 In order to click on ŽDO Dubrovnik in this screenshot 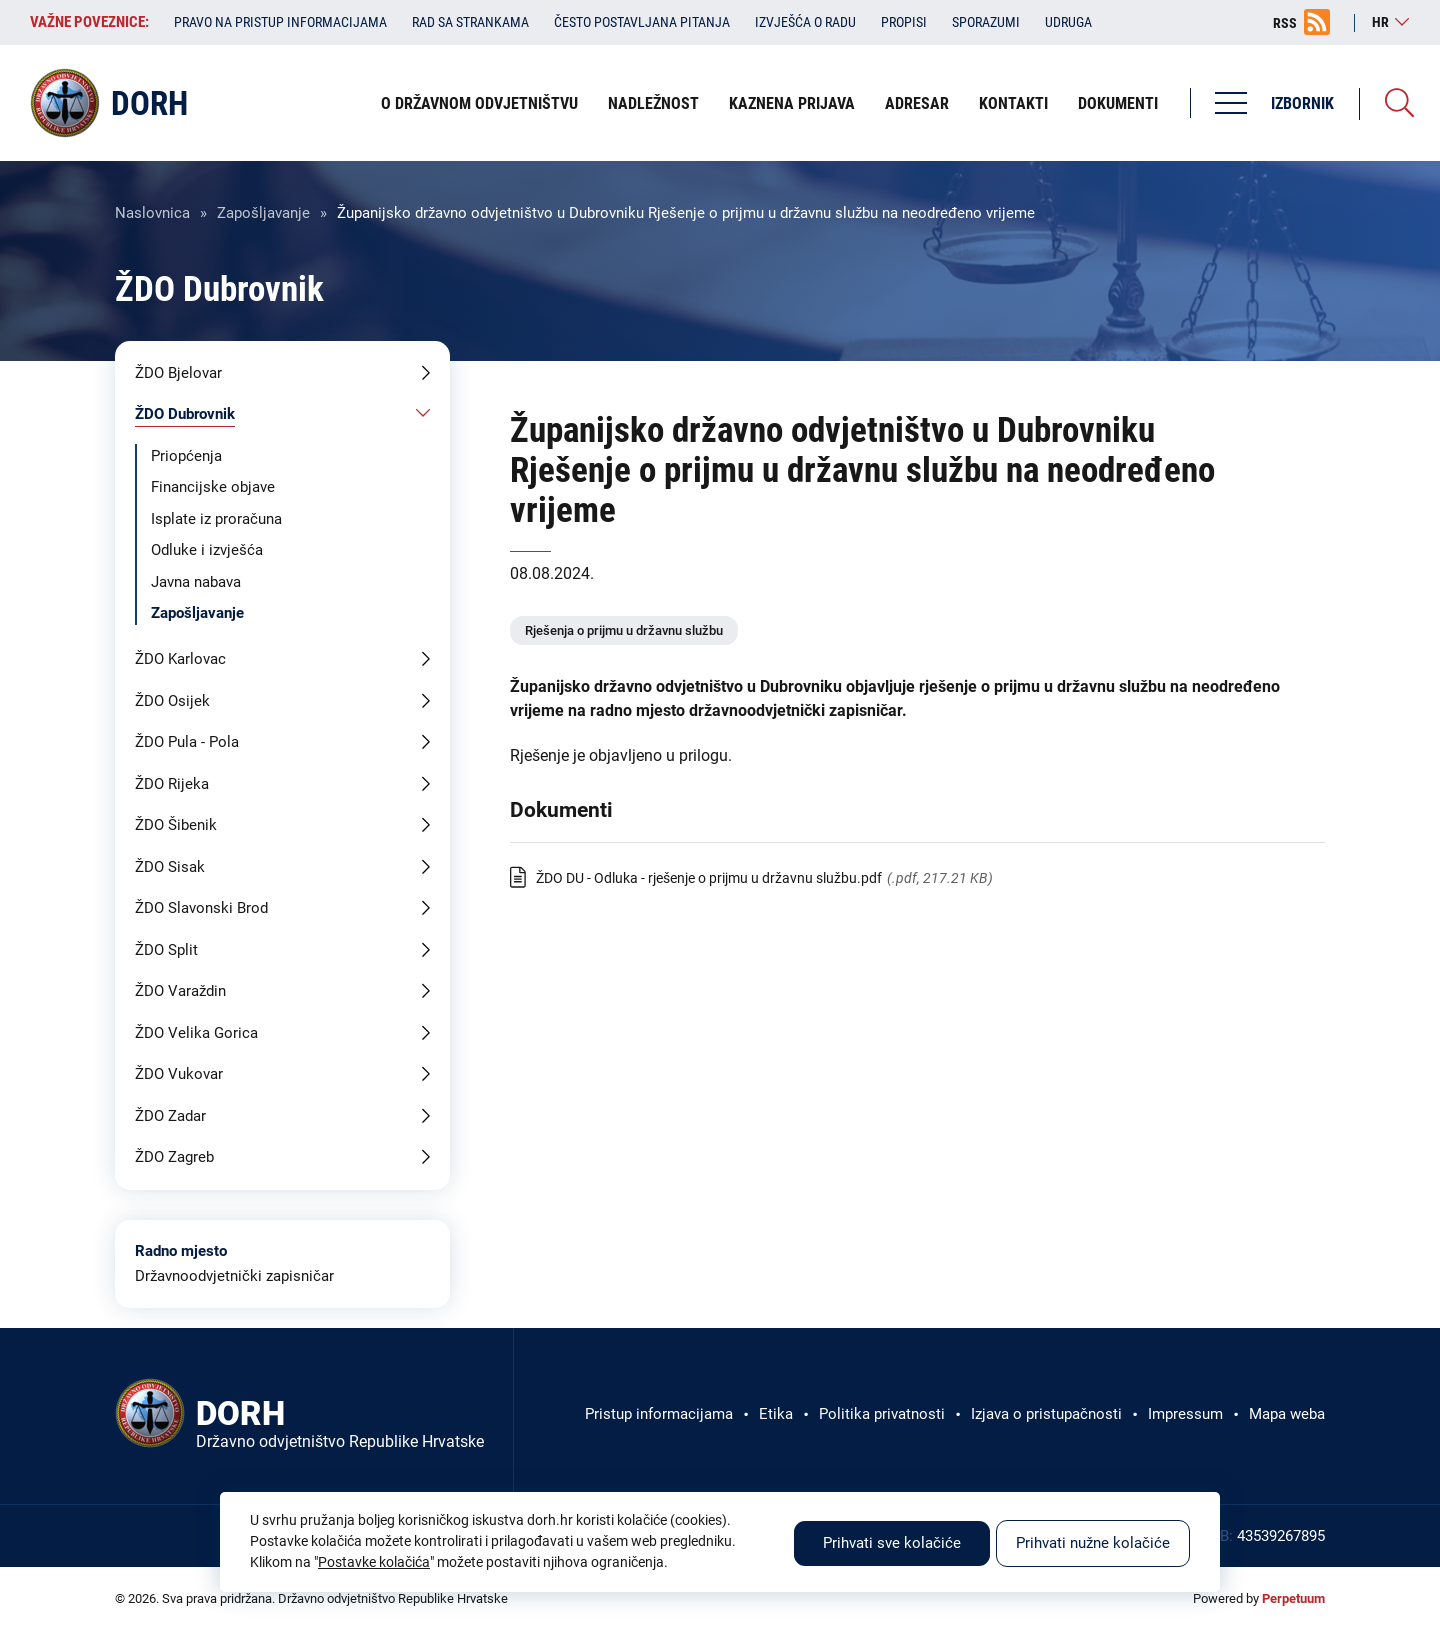, I will do `click(185, 414)`.